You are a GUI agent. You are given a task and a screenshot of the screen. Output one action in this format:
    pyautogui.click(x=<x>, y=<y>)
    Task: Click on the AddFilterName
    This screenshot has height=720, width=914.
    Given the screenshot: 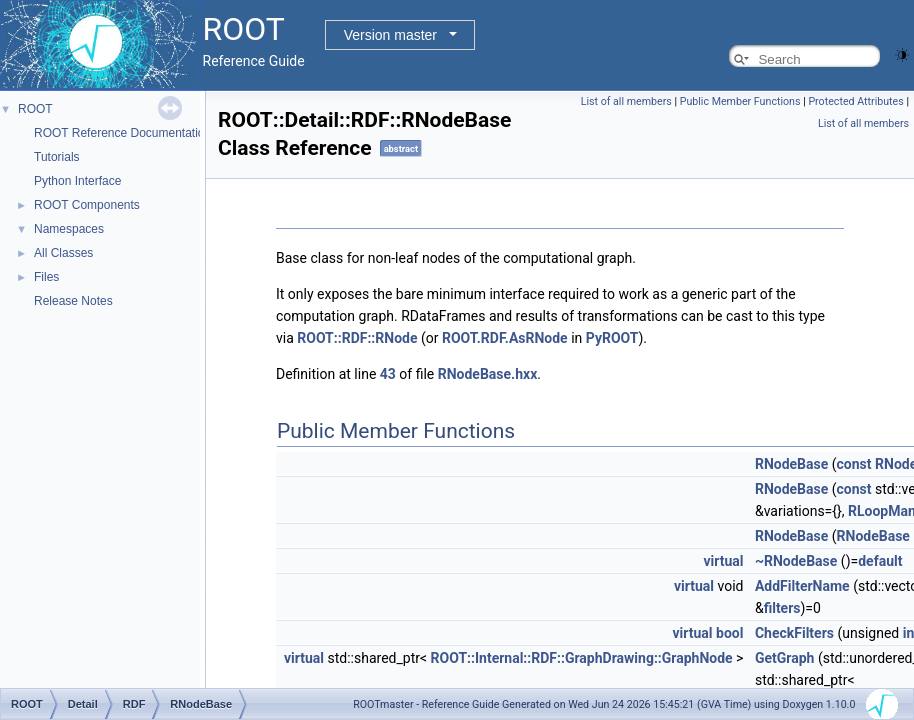 What is the action you would take?
    pyautogui.click(x=802, y=586)
    